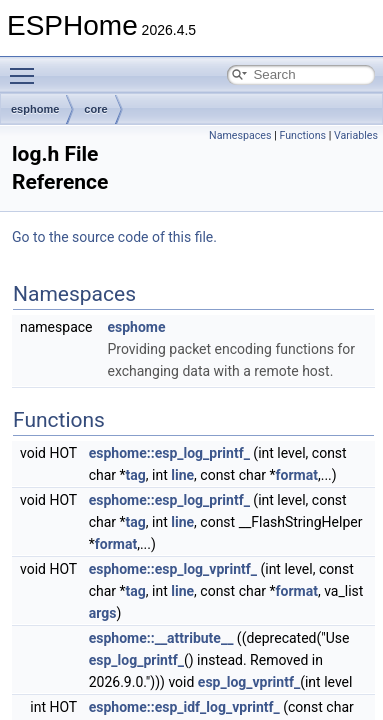 This screenshot has height=720, width=383. Describe the element at coordinates (169, 453) in the screenshot. I see `esphome::esp_log_printf_` at that location.